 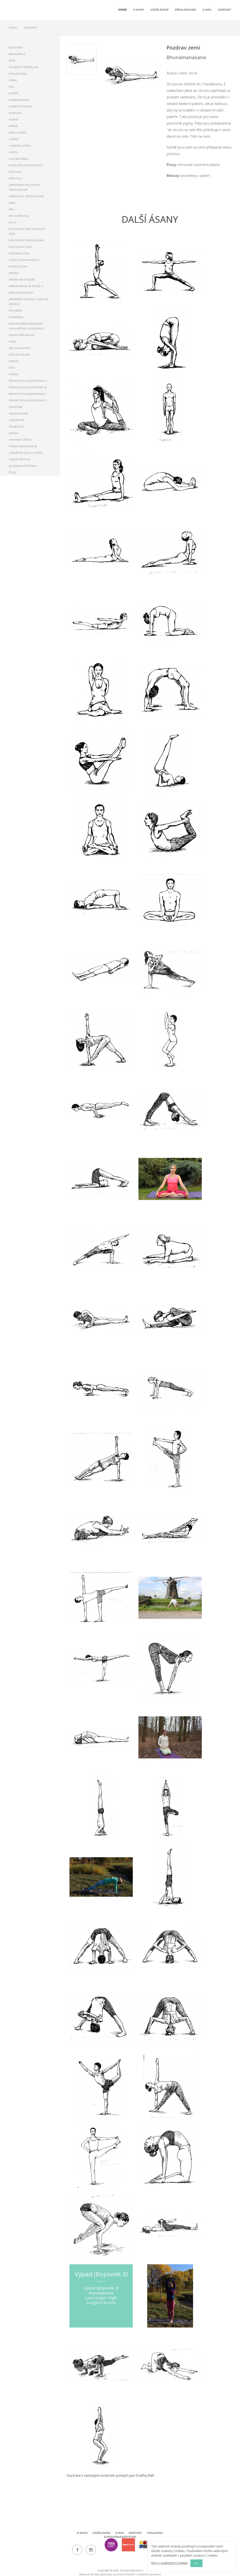 What do you see at coordinates (19, 354) in the screenshot?
I see `Stoj na hlavě` at bounding box center [19, 354].